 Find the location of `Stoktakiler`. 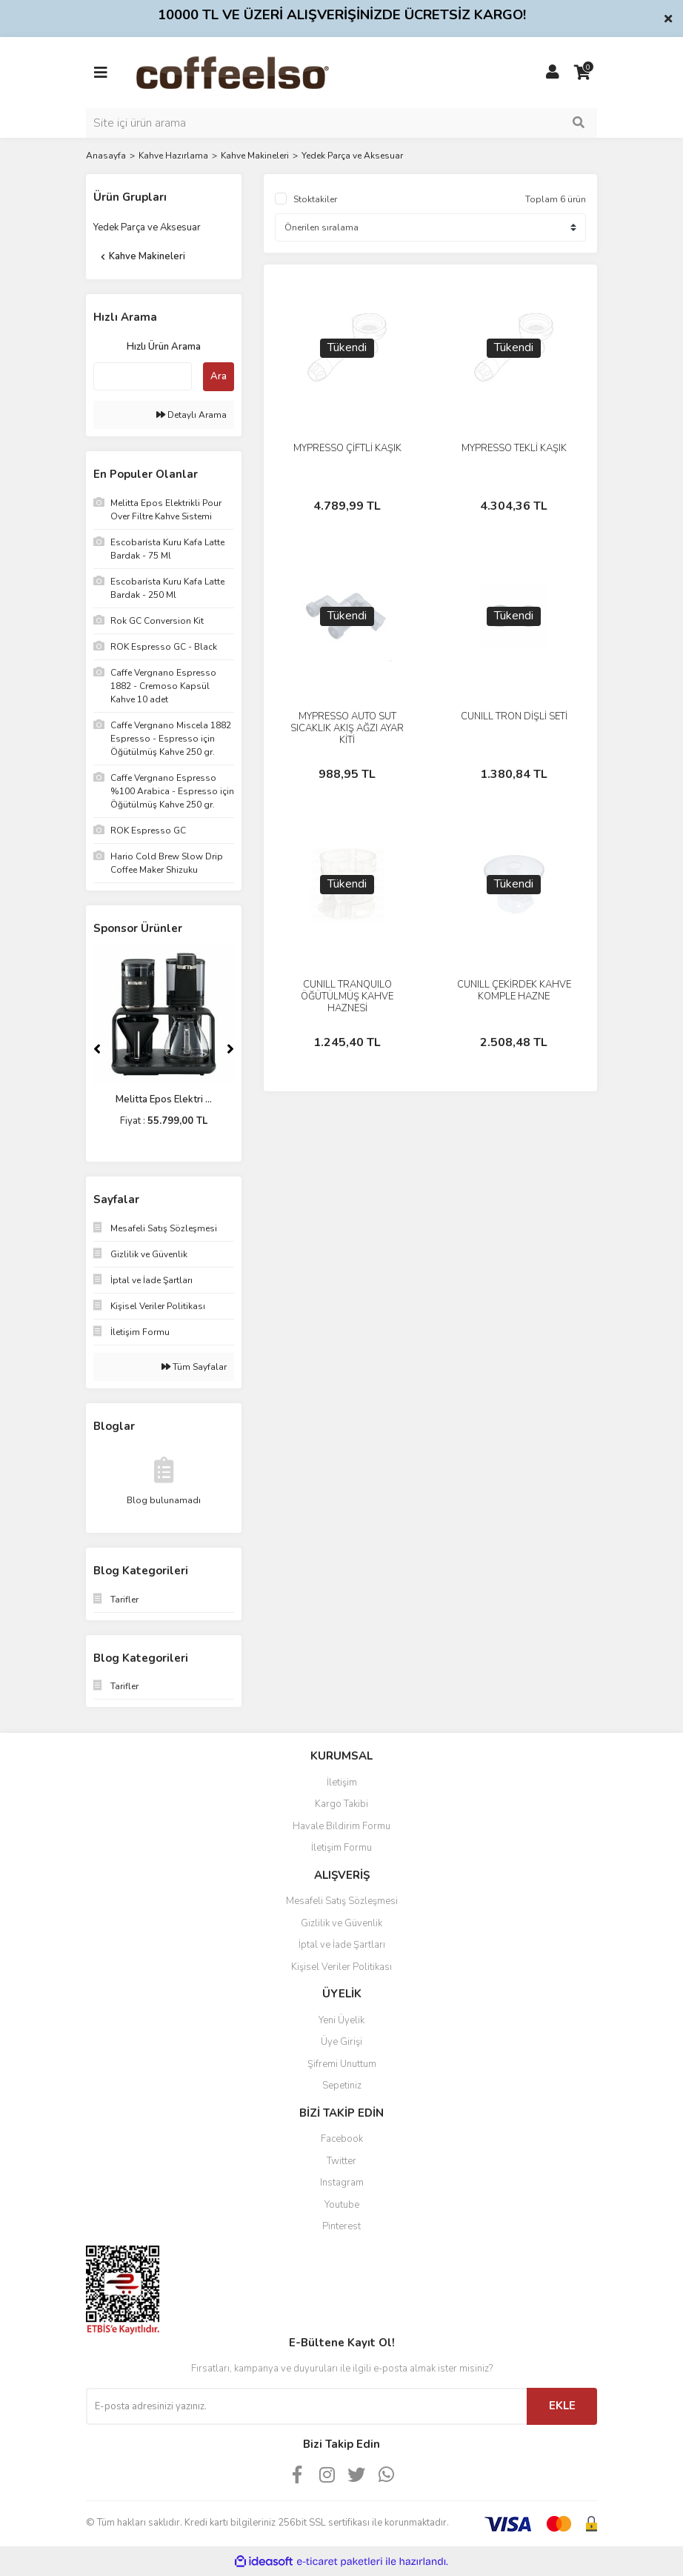

Stoktakiler is located at coordinates (315, 199).